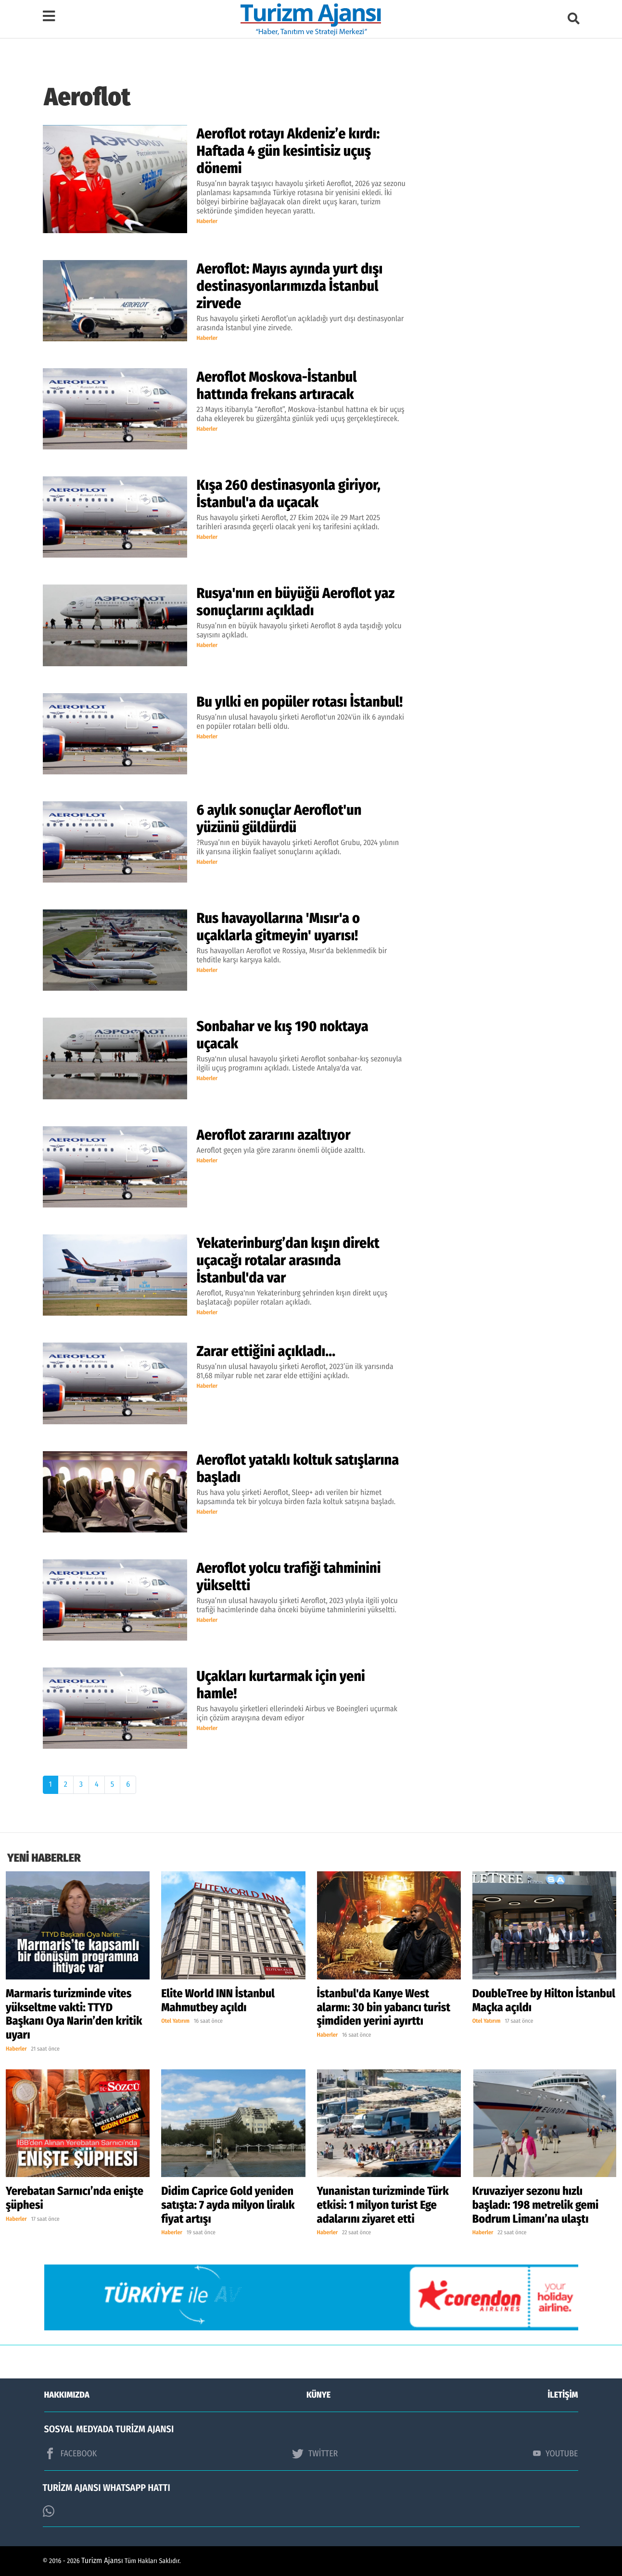 The width and height of the screenshot is (622, 2576). What do you see at coordinates (102, 2560) in the screenshot?
I see `Turizm Ajansı` at bounding box center [102, 2560].